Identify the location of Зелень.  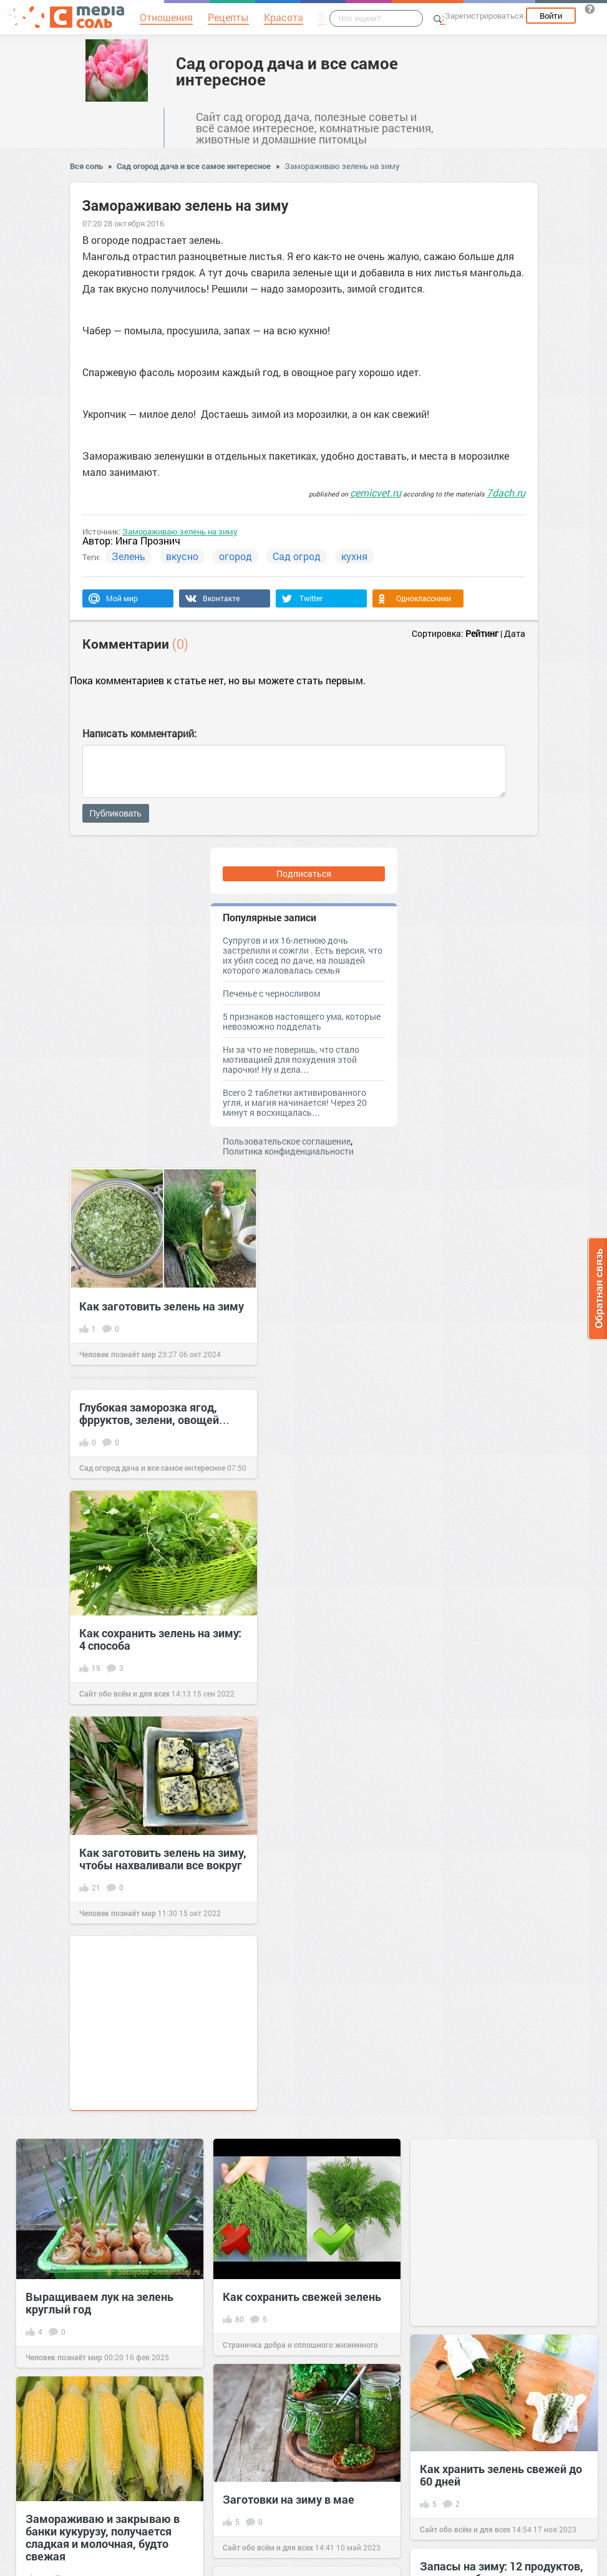
(128, 556).